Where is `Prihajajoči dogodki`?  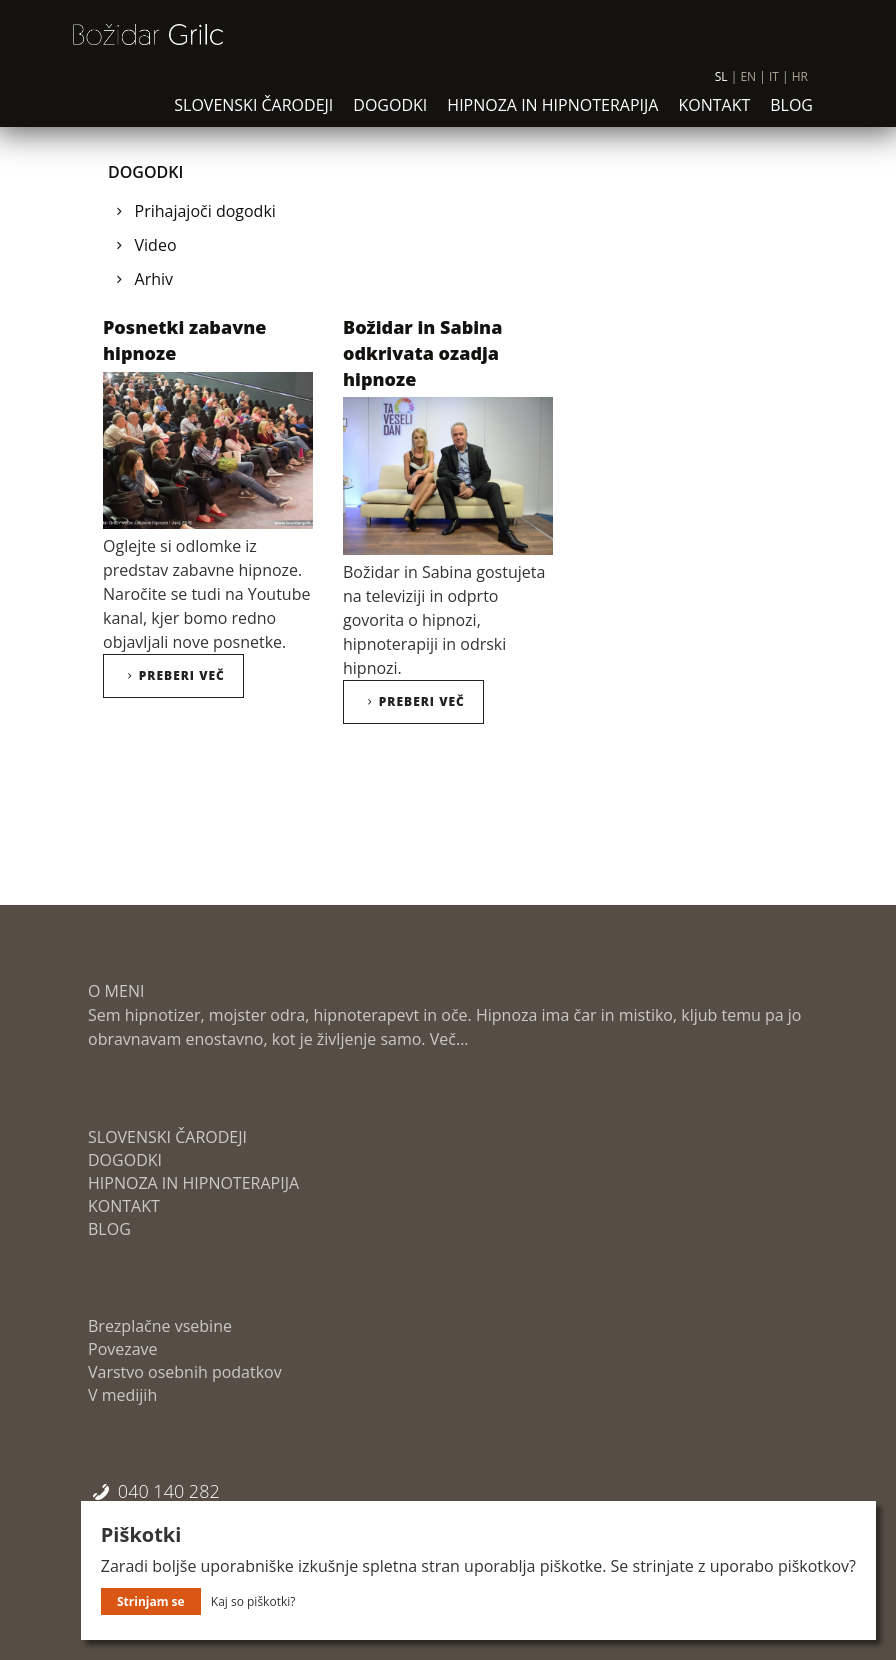 Prihajajoči dogodki is located at coordinates (205, 211).